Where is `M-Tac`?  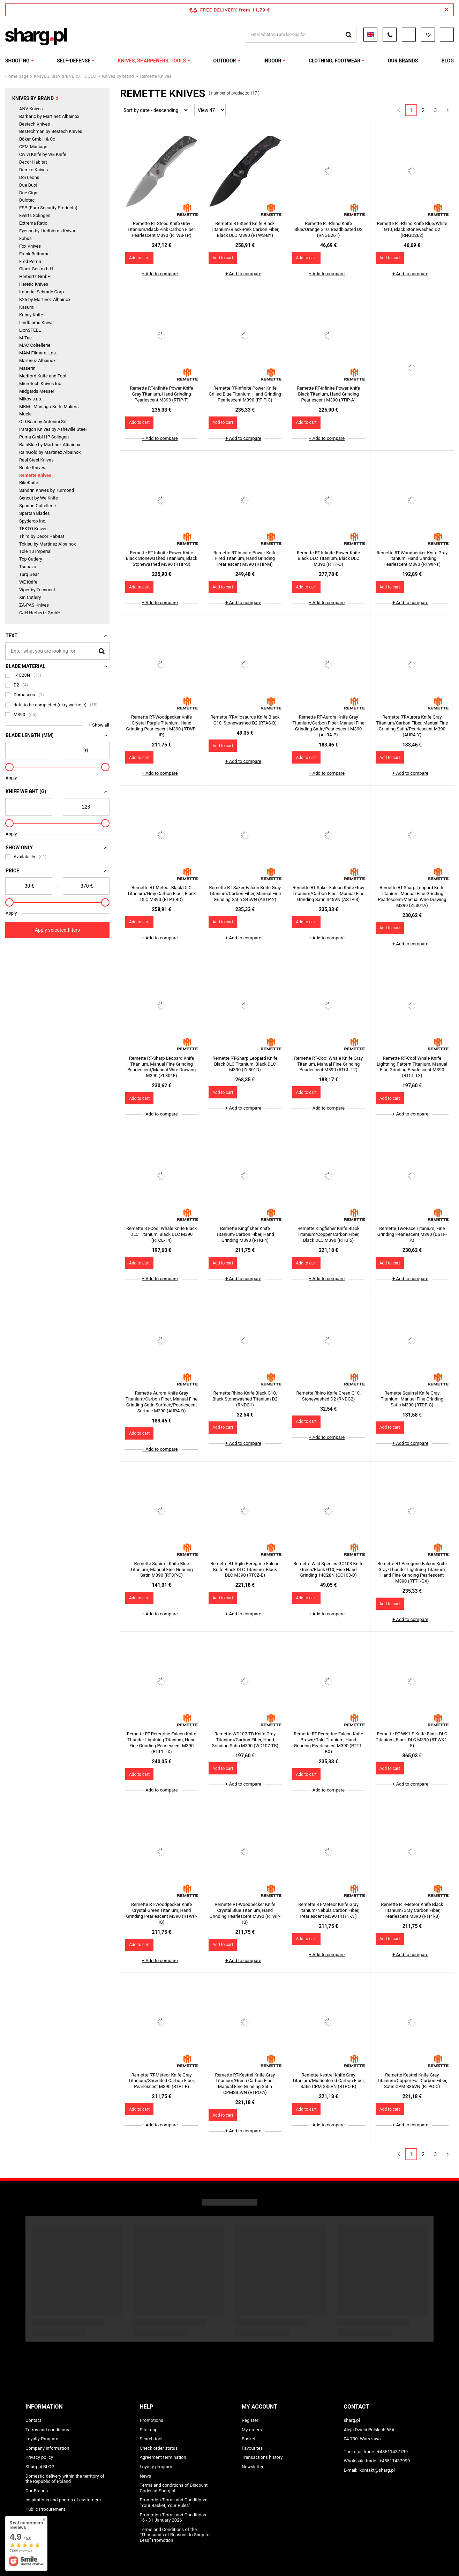 M-Tac is located at coordinates (25, 337).